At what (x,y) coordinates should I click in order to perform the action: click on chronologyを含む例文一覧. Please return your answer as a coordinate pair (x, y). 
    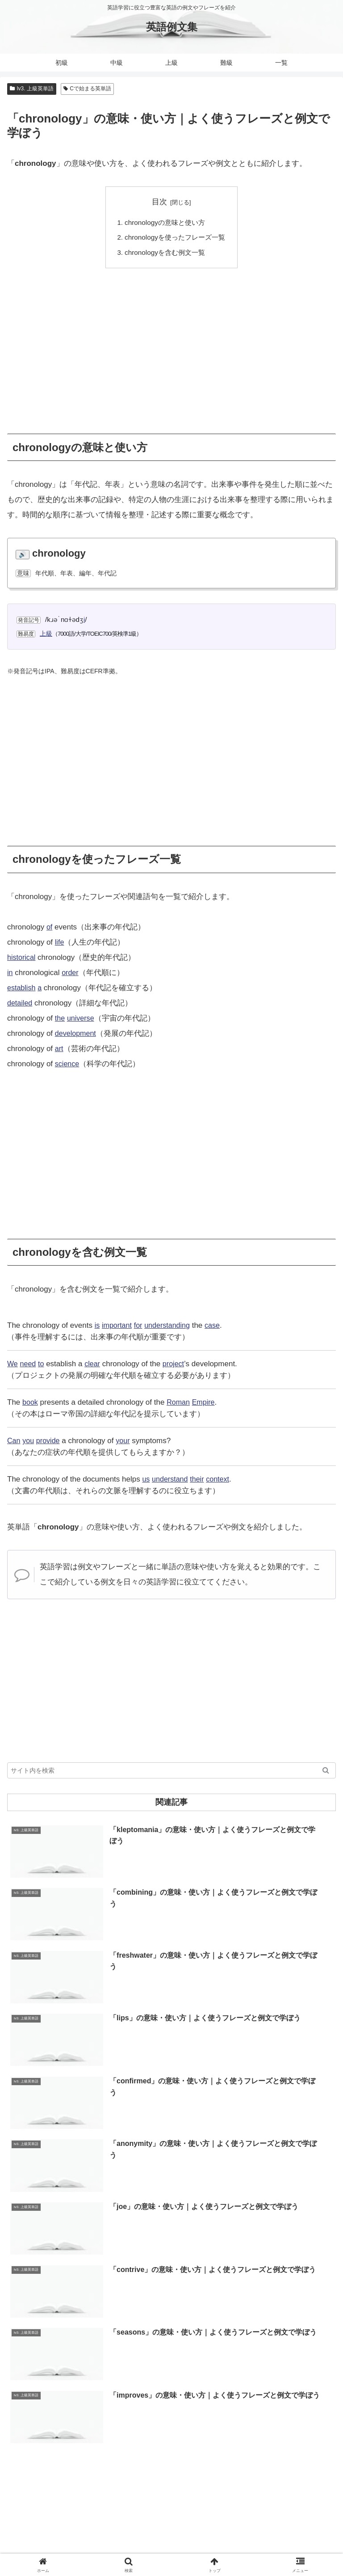
    Looking at the image, I should click on (165, 252).